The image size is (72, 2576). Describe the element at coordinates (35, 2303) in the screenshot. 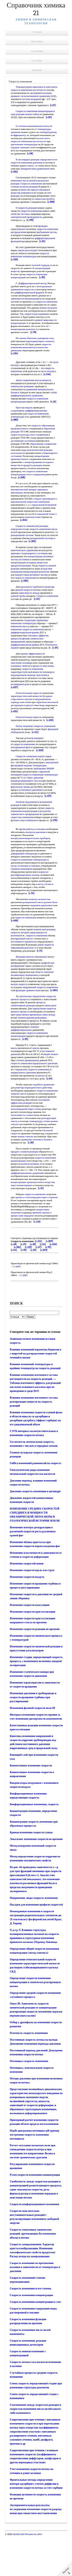

I see `Скорость изменение на протяжении колонки в зависимости от температуры и давления` at that location.